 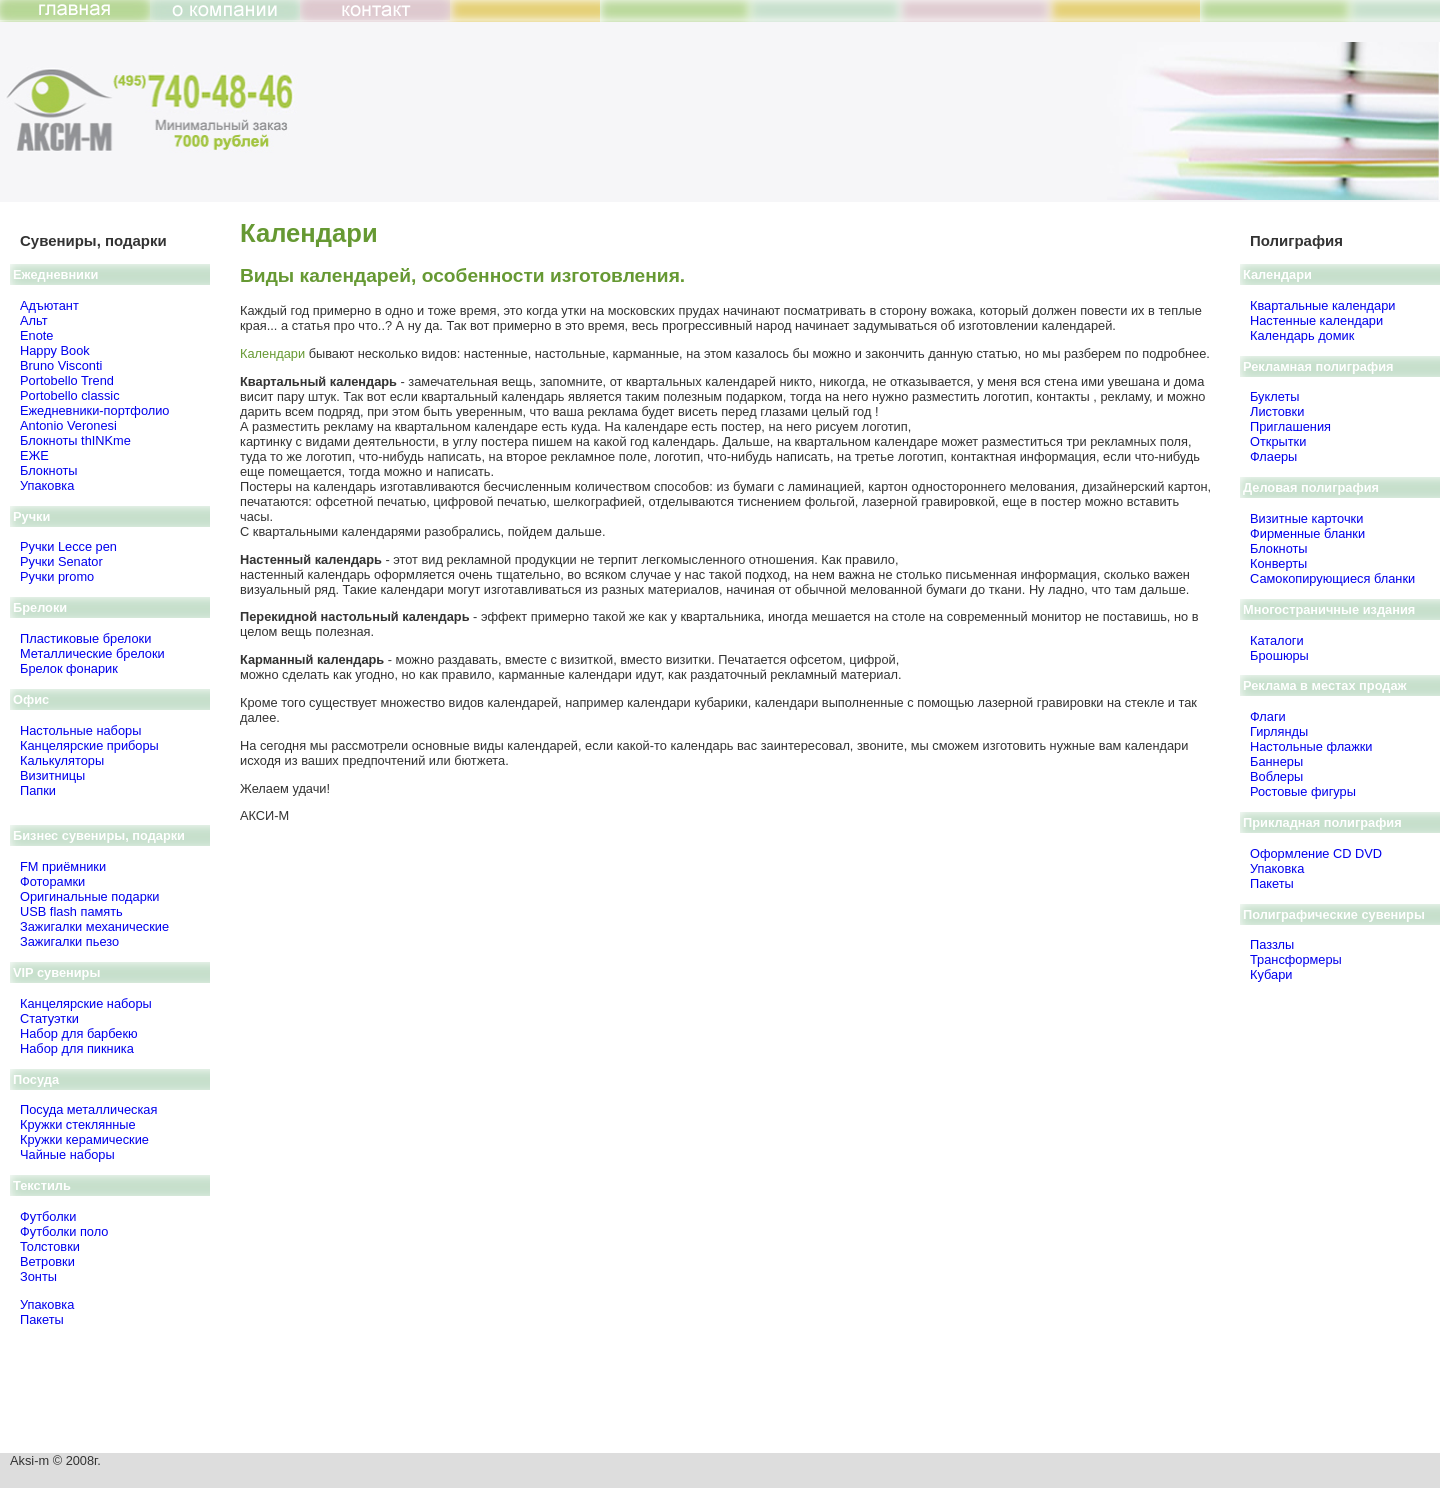 I want to click on Флаеры, so click(x=1273, y=456).